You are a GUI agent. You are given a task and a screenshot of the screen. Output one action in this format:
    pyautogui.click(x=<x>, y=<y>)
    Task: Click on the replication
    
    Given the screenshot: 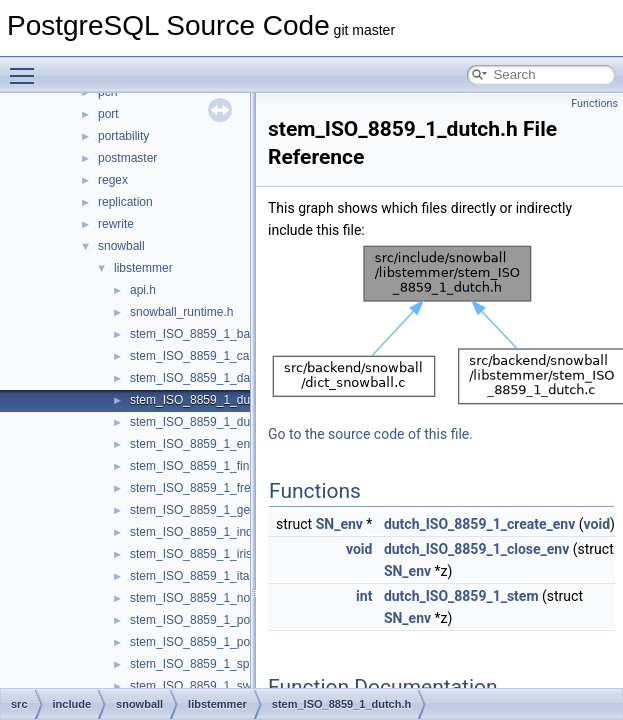 What is the action you would take?
    pyautogui.click(x=125, y=202)
    